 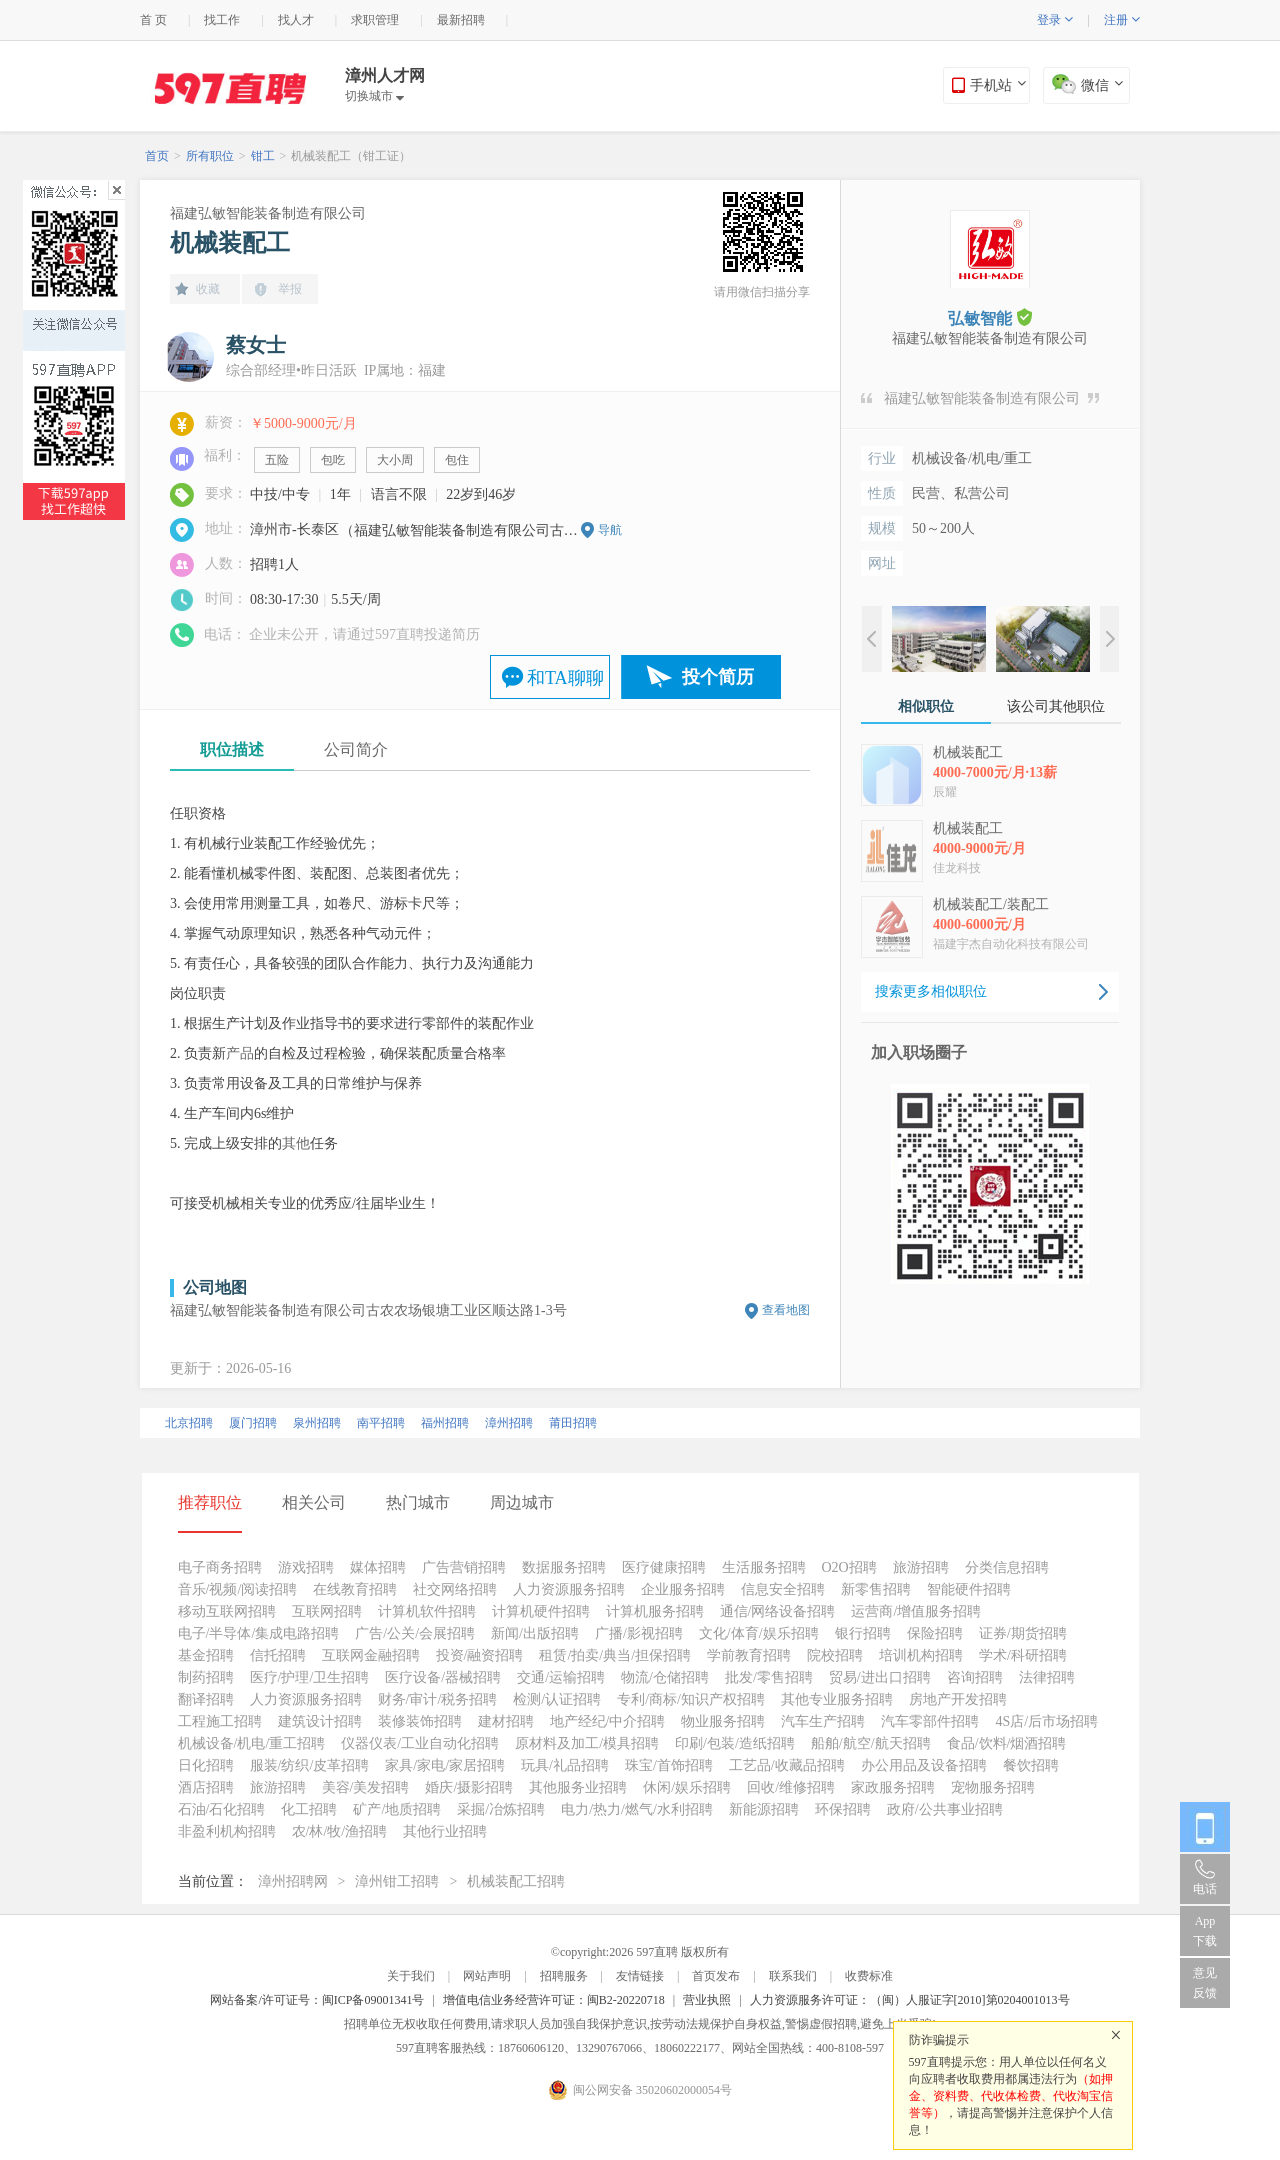 What do you see at coordinates (351, 156) in the screenshot?
I see `机械装配工（钳工证）` at bounding box center [351, 156].